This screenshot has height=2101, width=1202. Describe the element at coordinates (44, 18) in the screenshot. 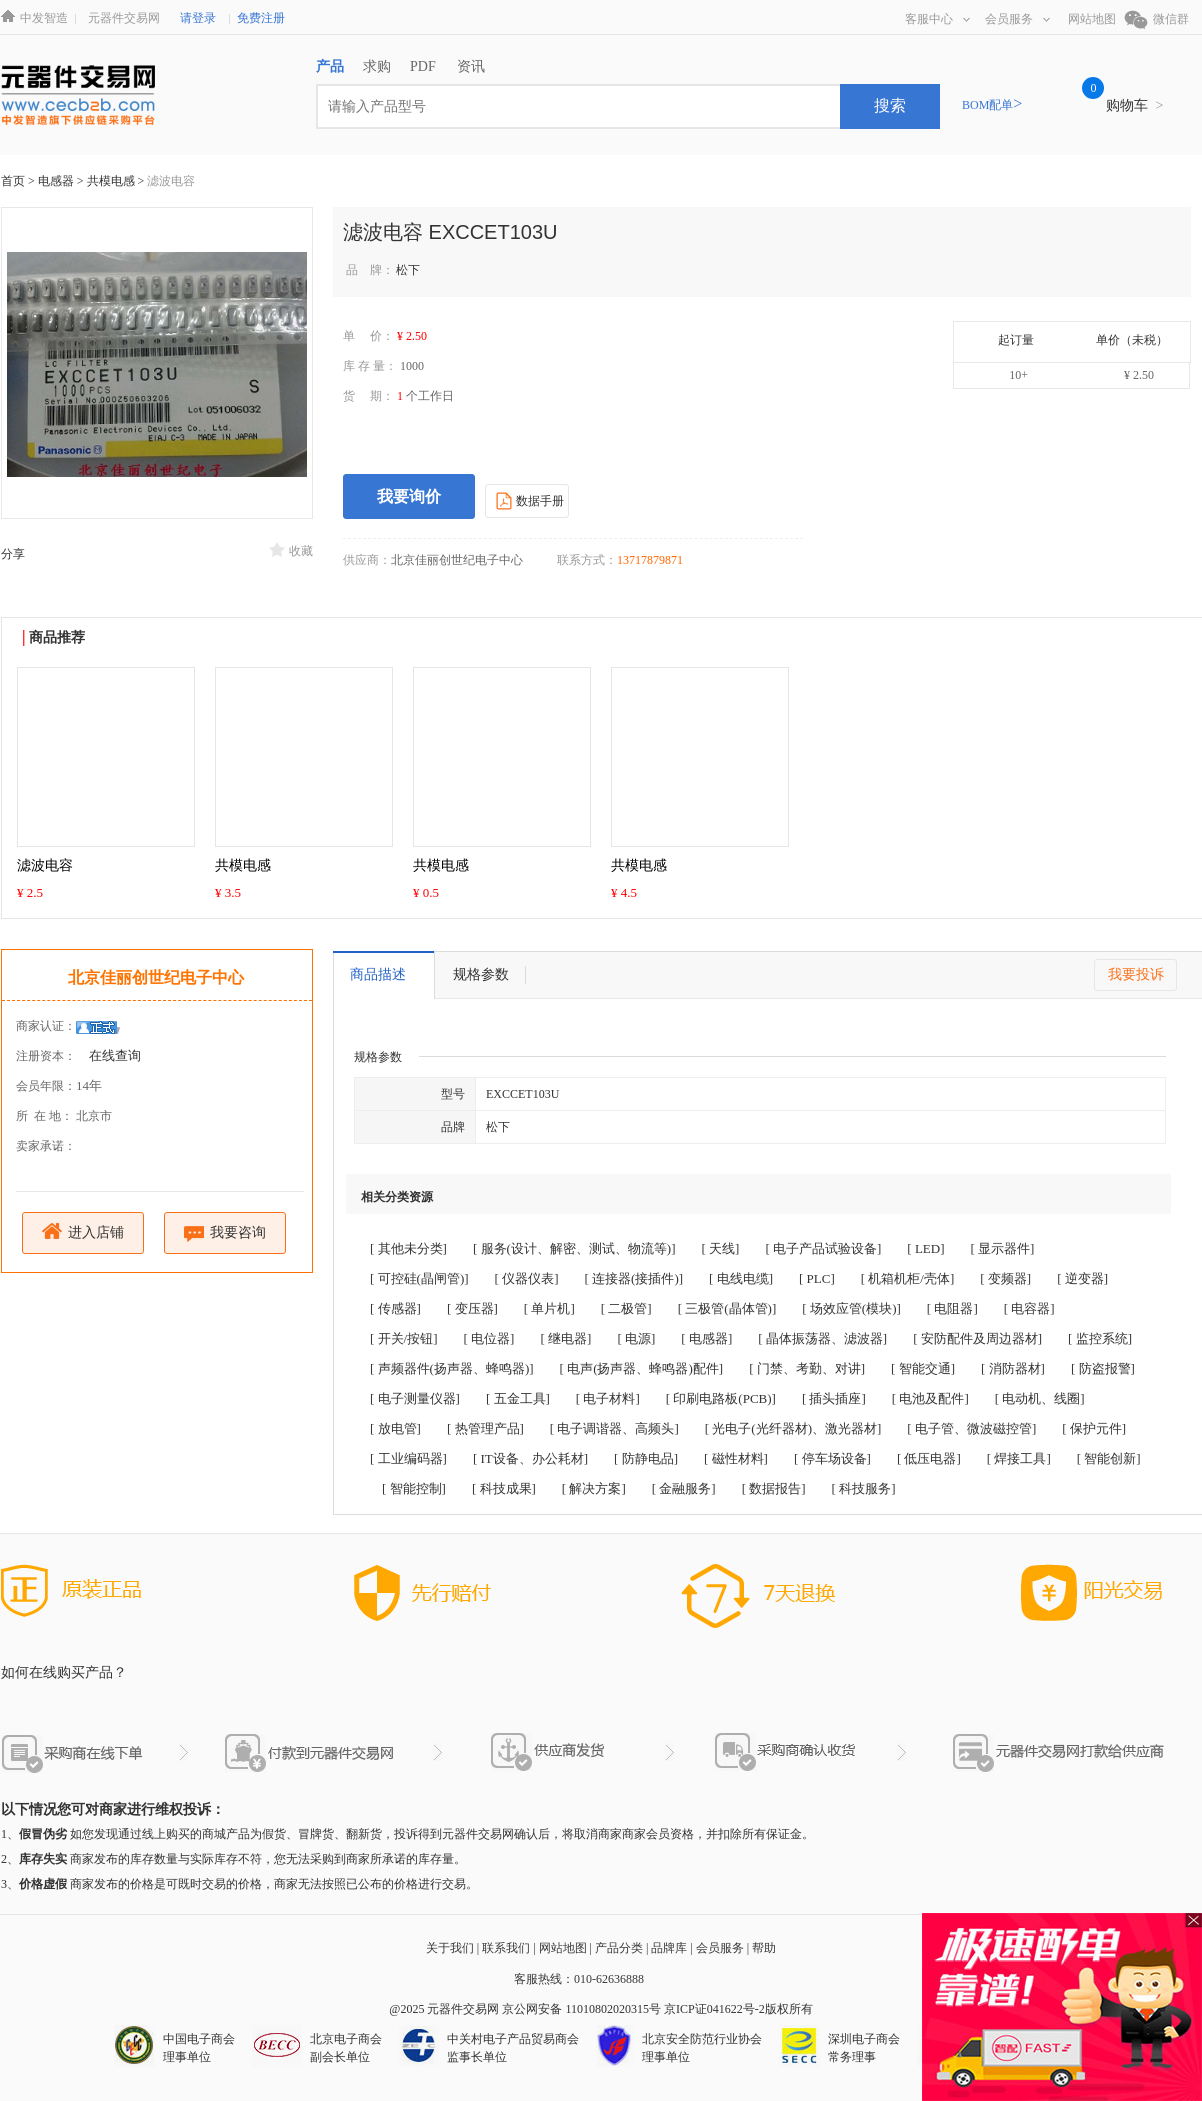

I see `中发智造` at that location.